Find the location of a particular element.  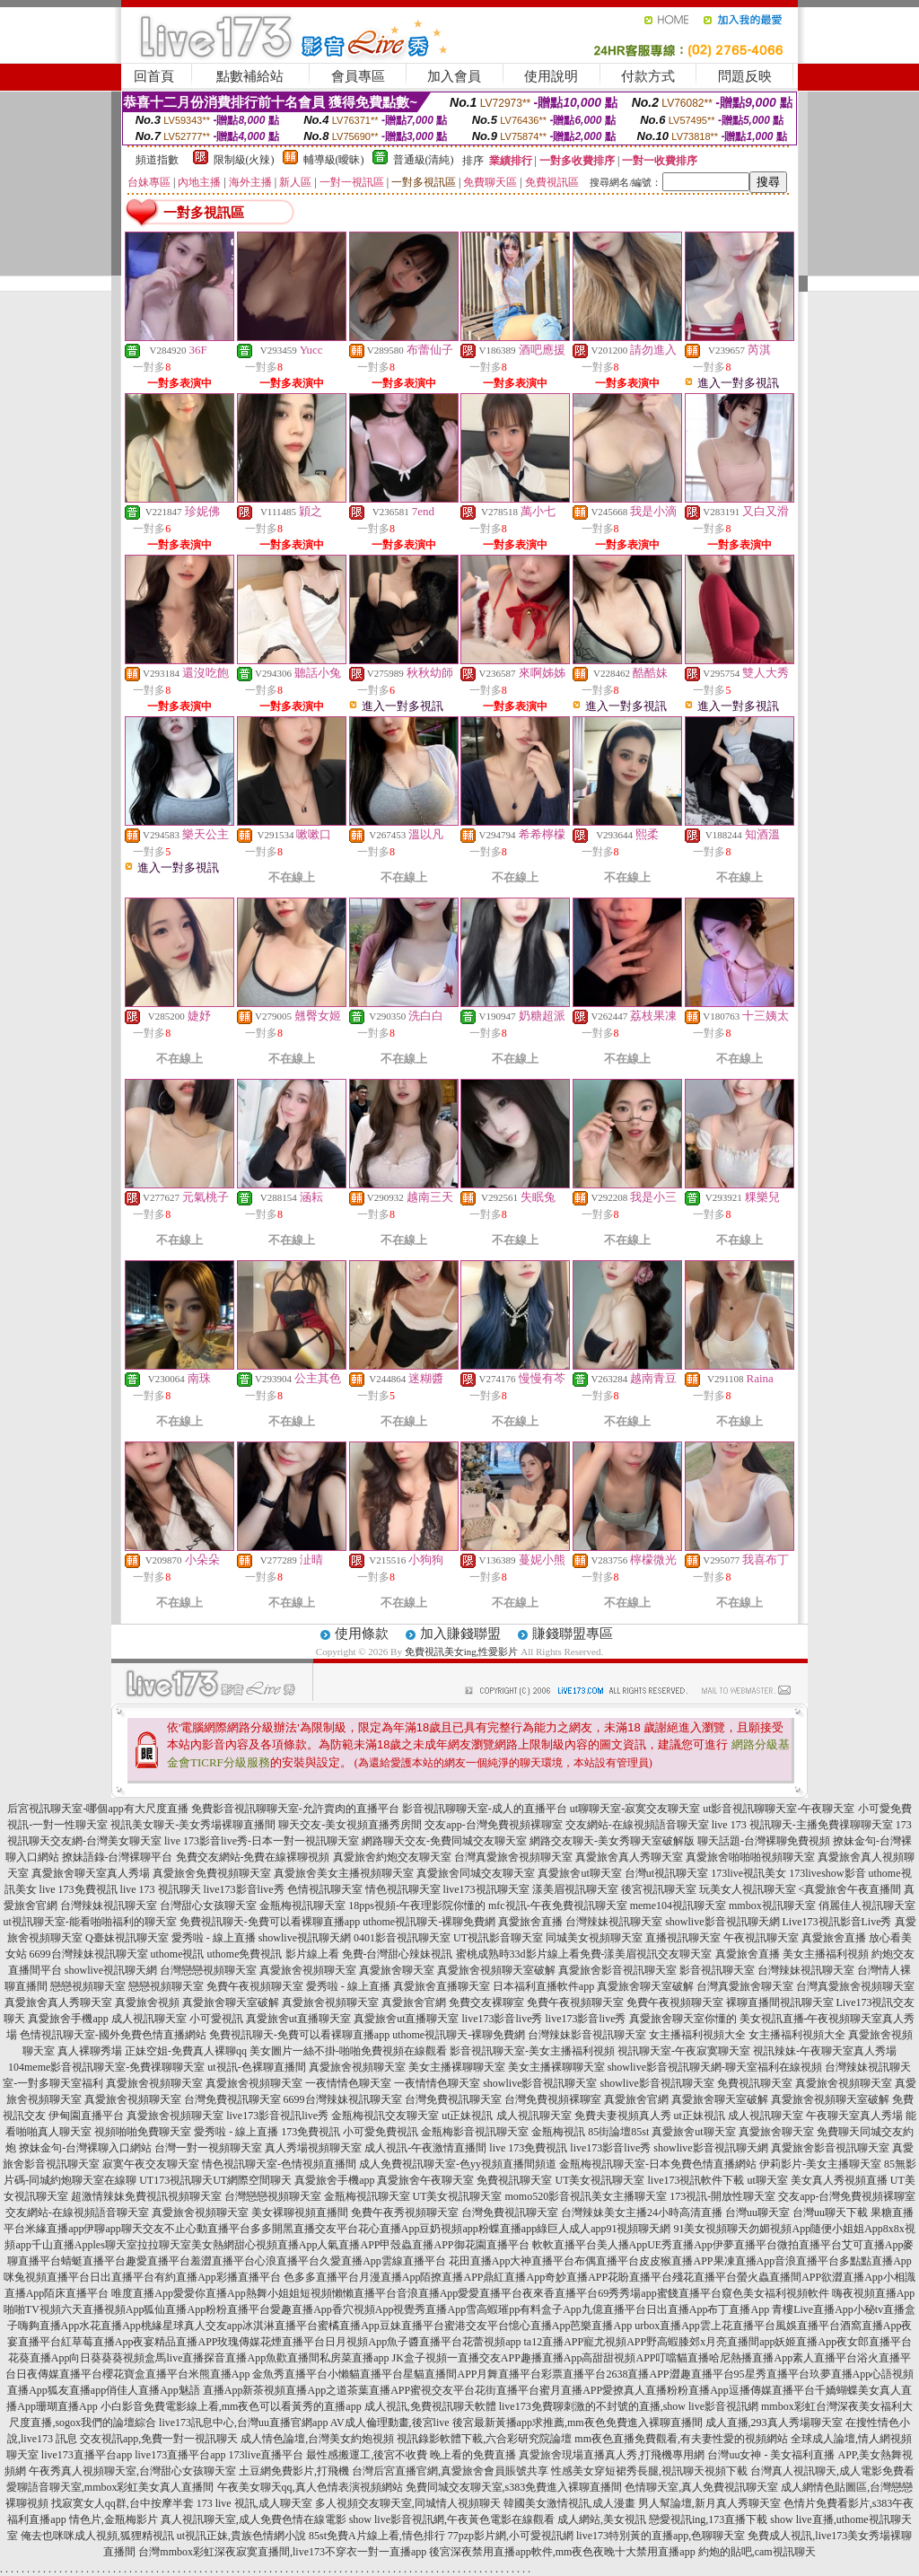

ut聊聊天室-寂寞交友聊天室 is located at coordinates (635, 1808).